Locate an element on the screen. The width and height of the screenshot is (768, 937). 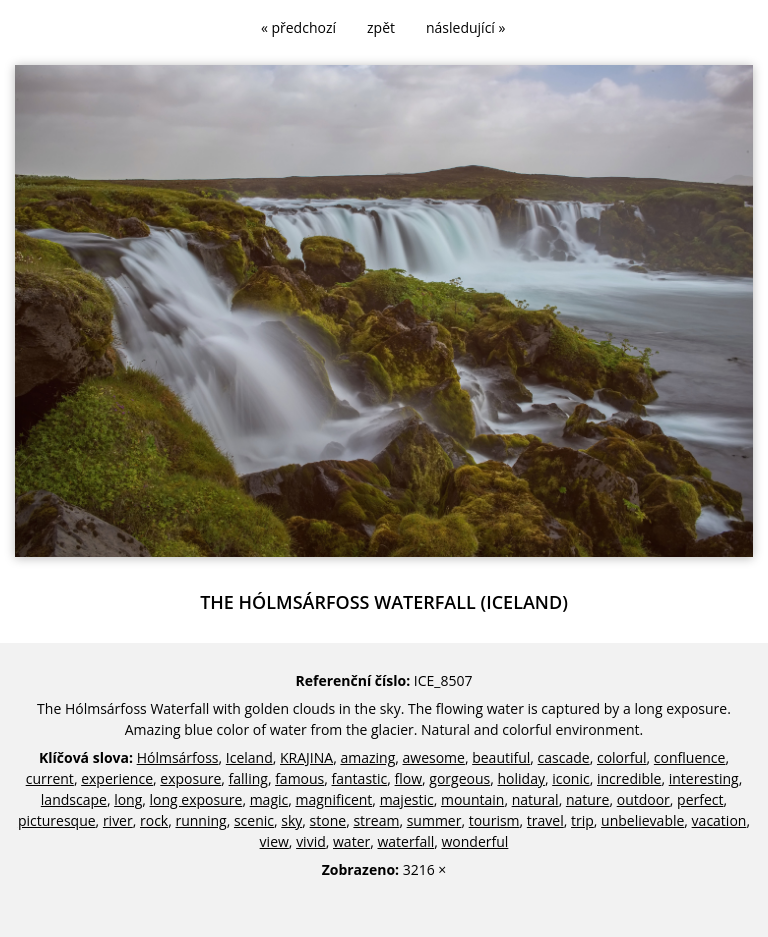
« předchozí is located at coordinates (298, 27).